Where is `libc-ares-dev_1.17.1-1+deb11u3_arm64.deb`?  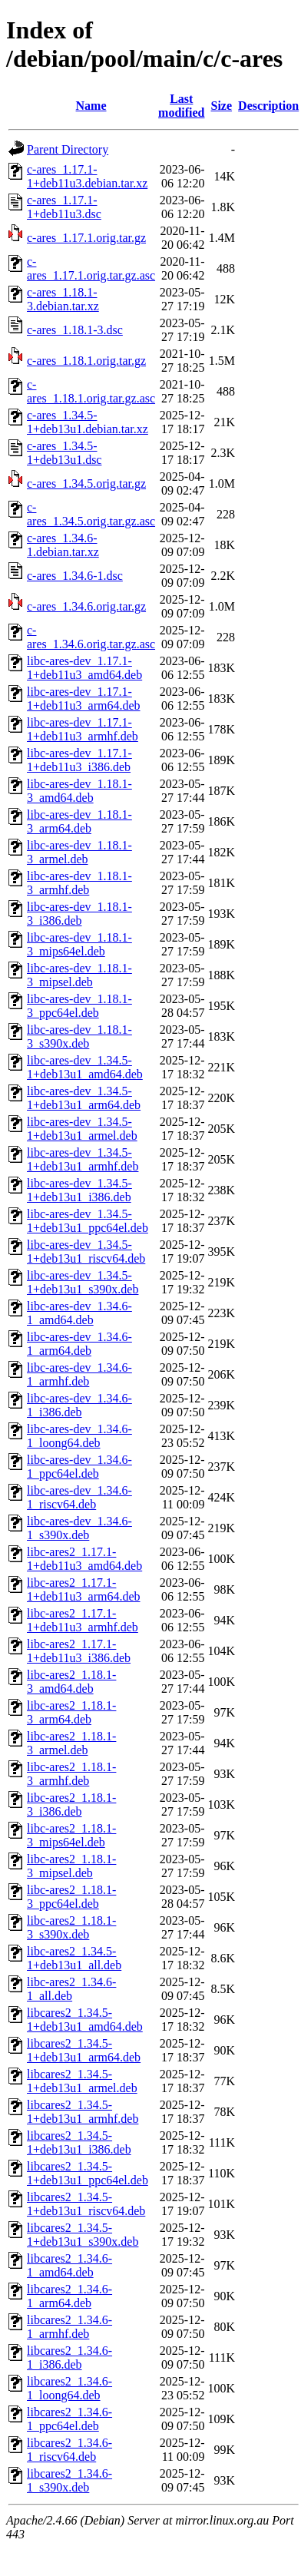
libc-ares-dev_1.17.1-1+deb11u3_arm64.deb is located at coordinates (84, 698).